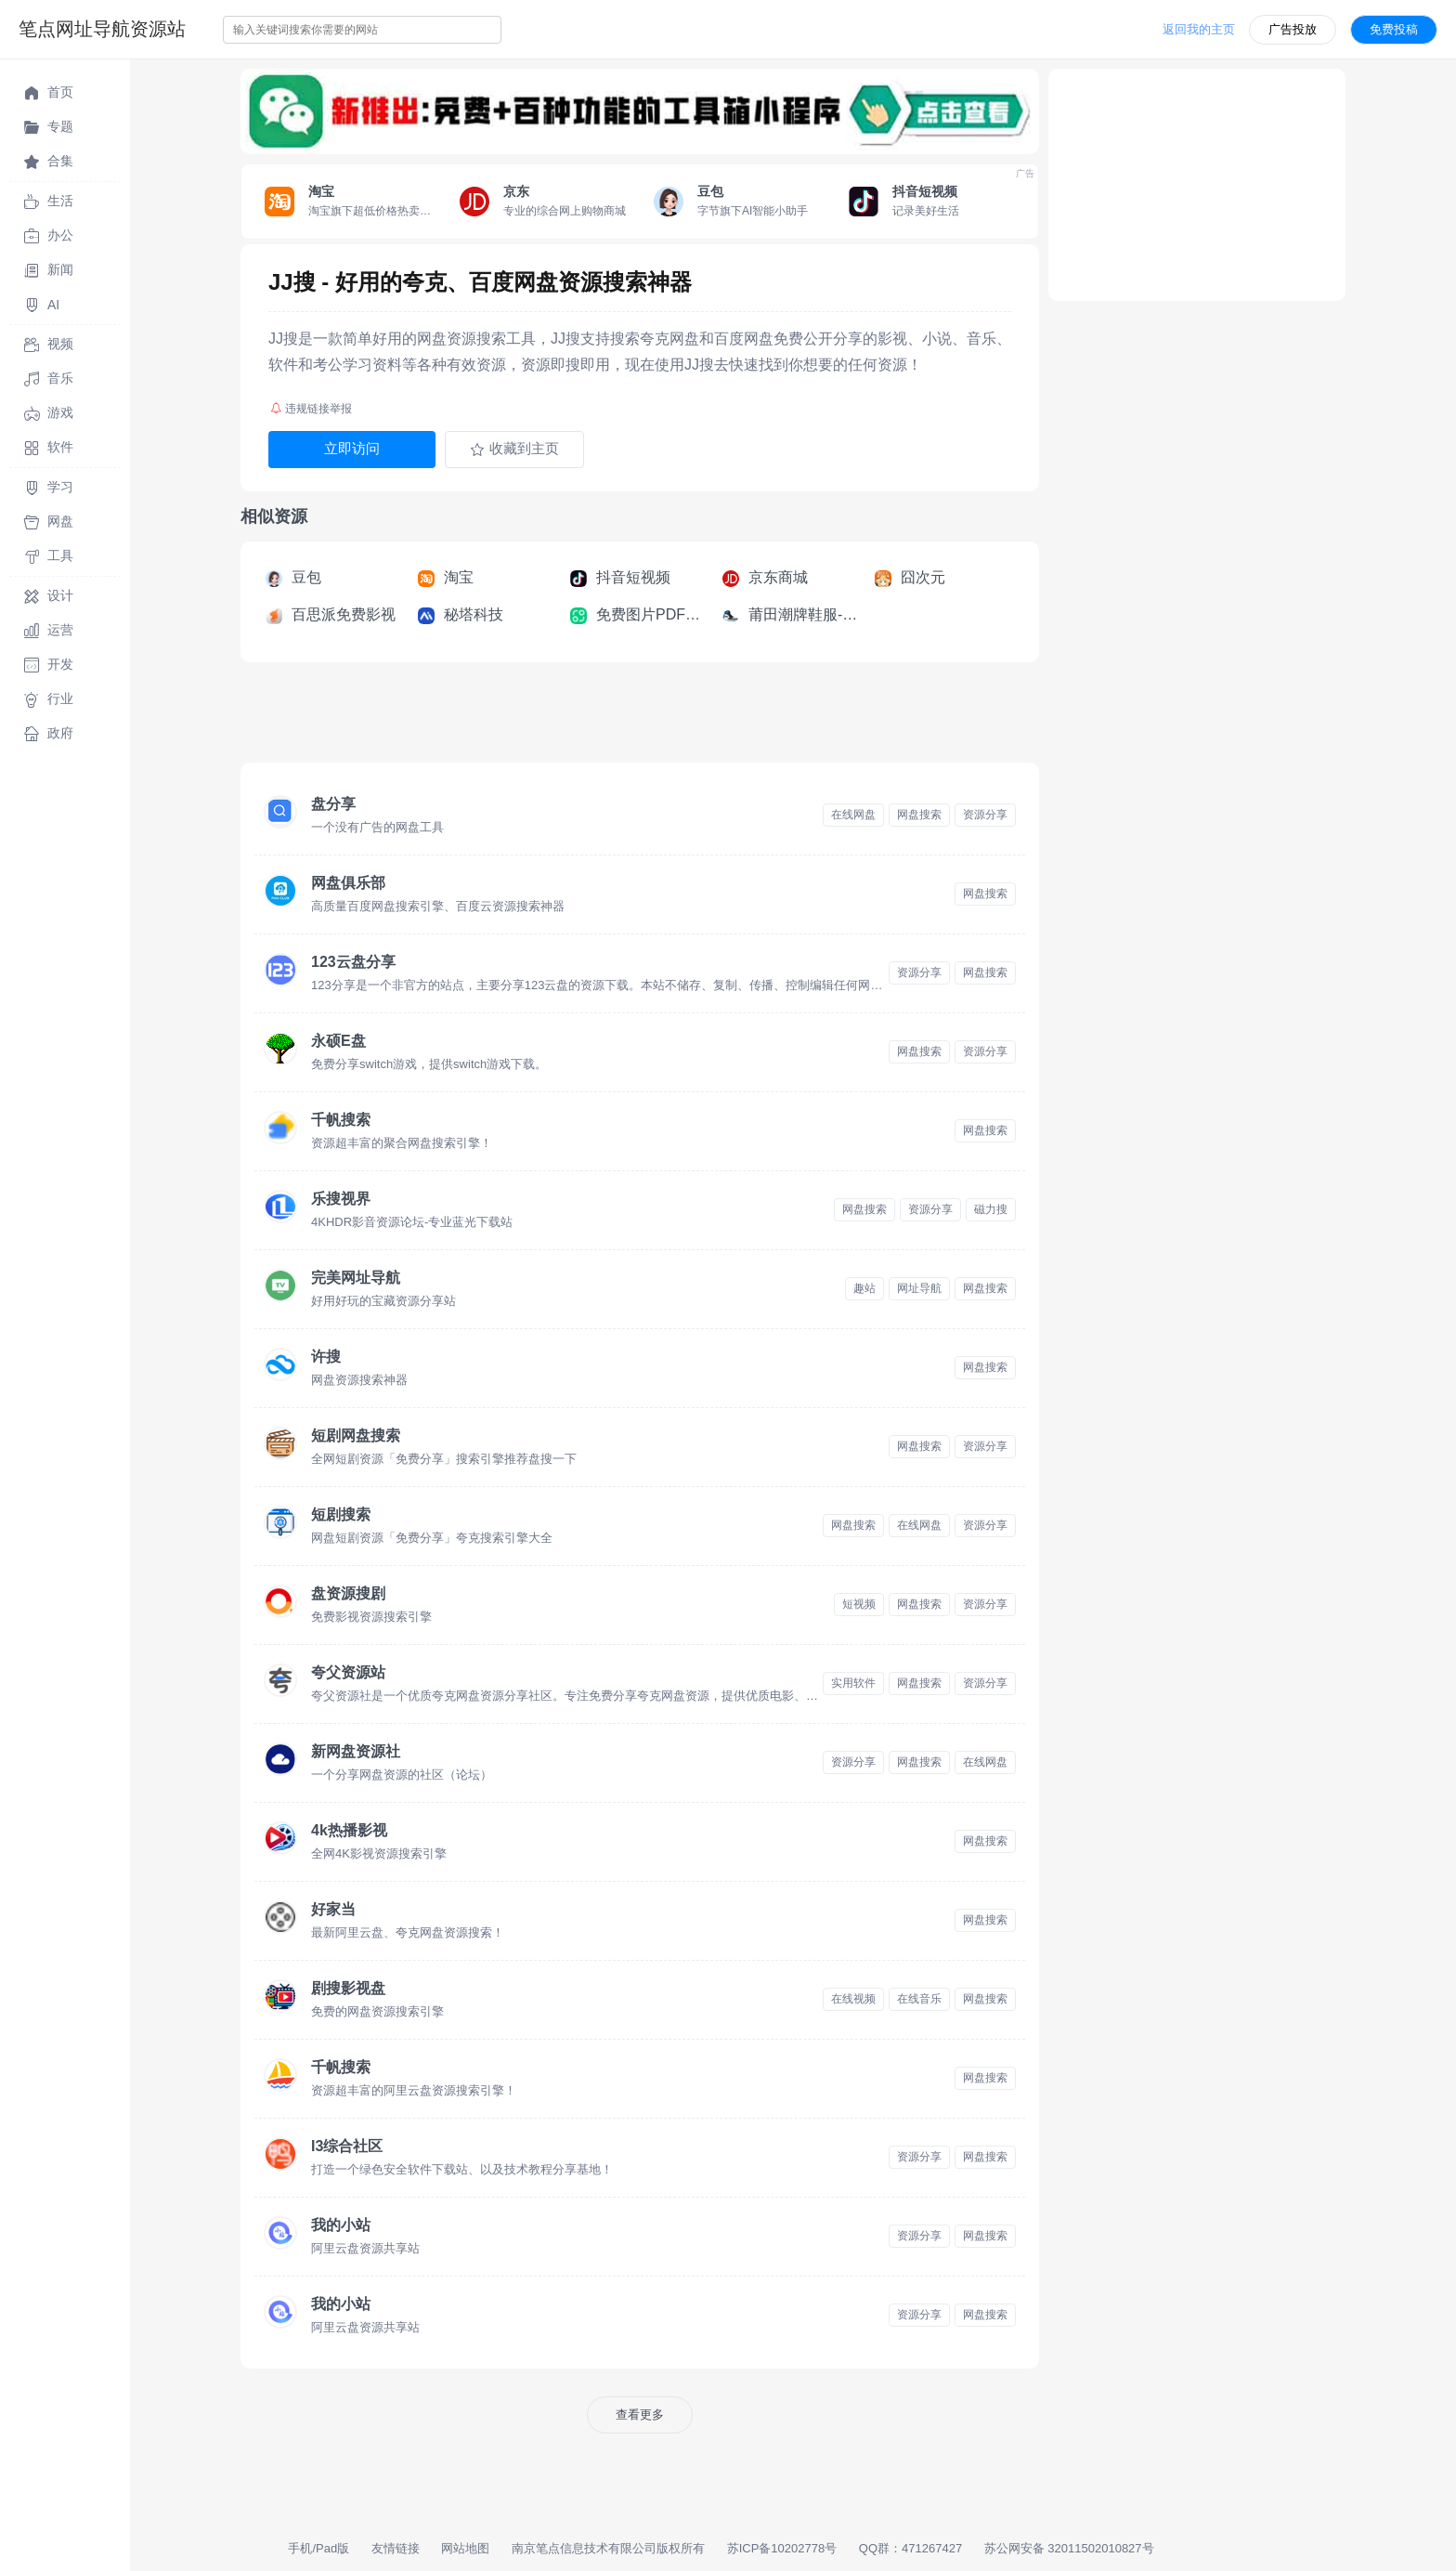 The height and width of the screenshot is (2571, 1456). Describe the element at coordinates (102, 29) in the screenshot. I see `笔点网址导航资源站` at that location.